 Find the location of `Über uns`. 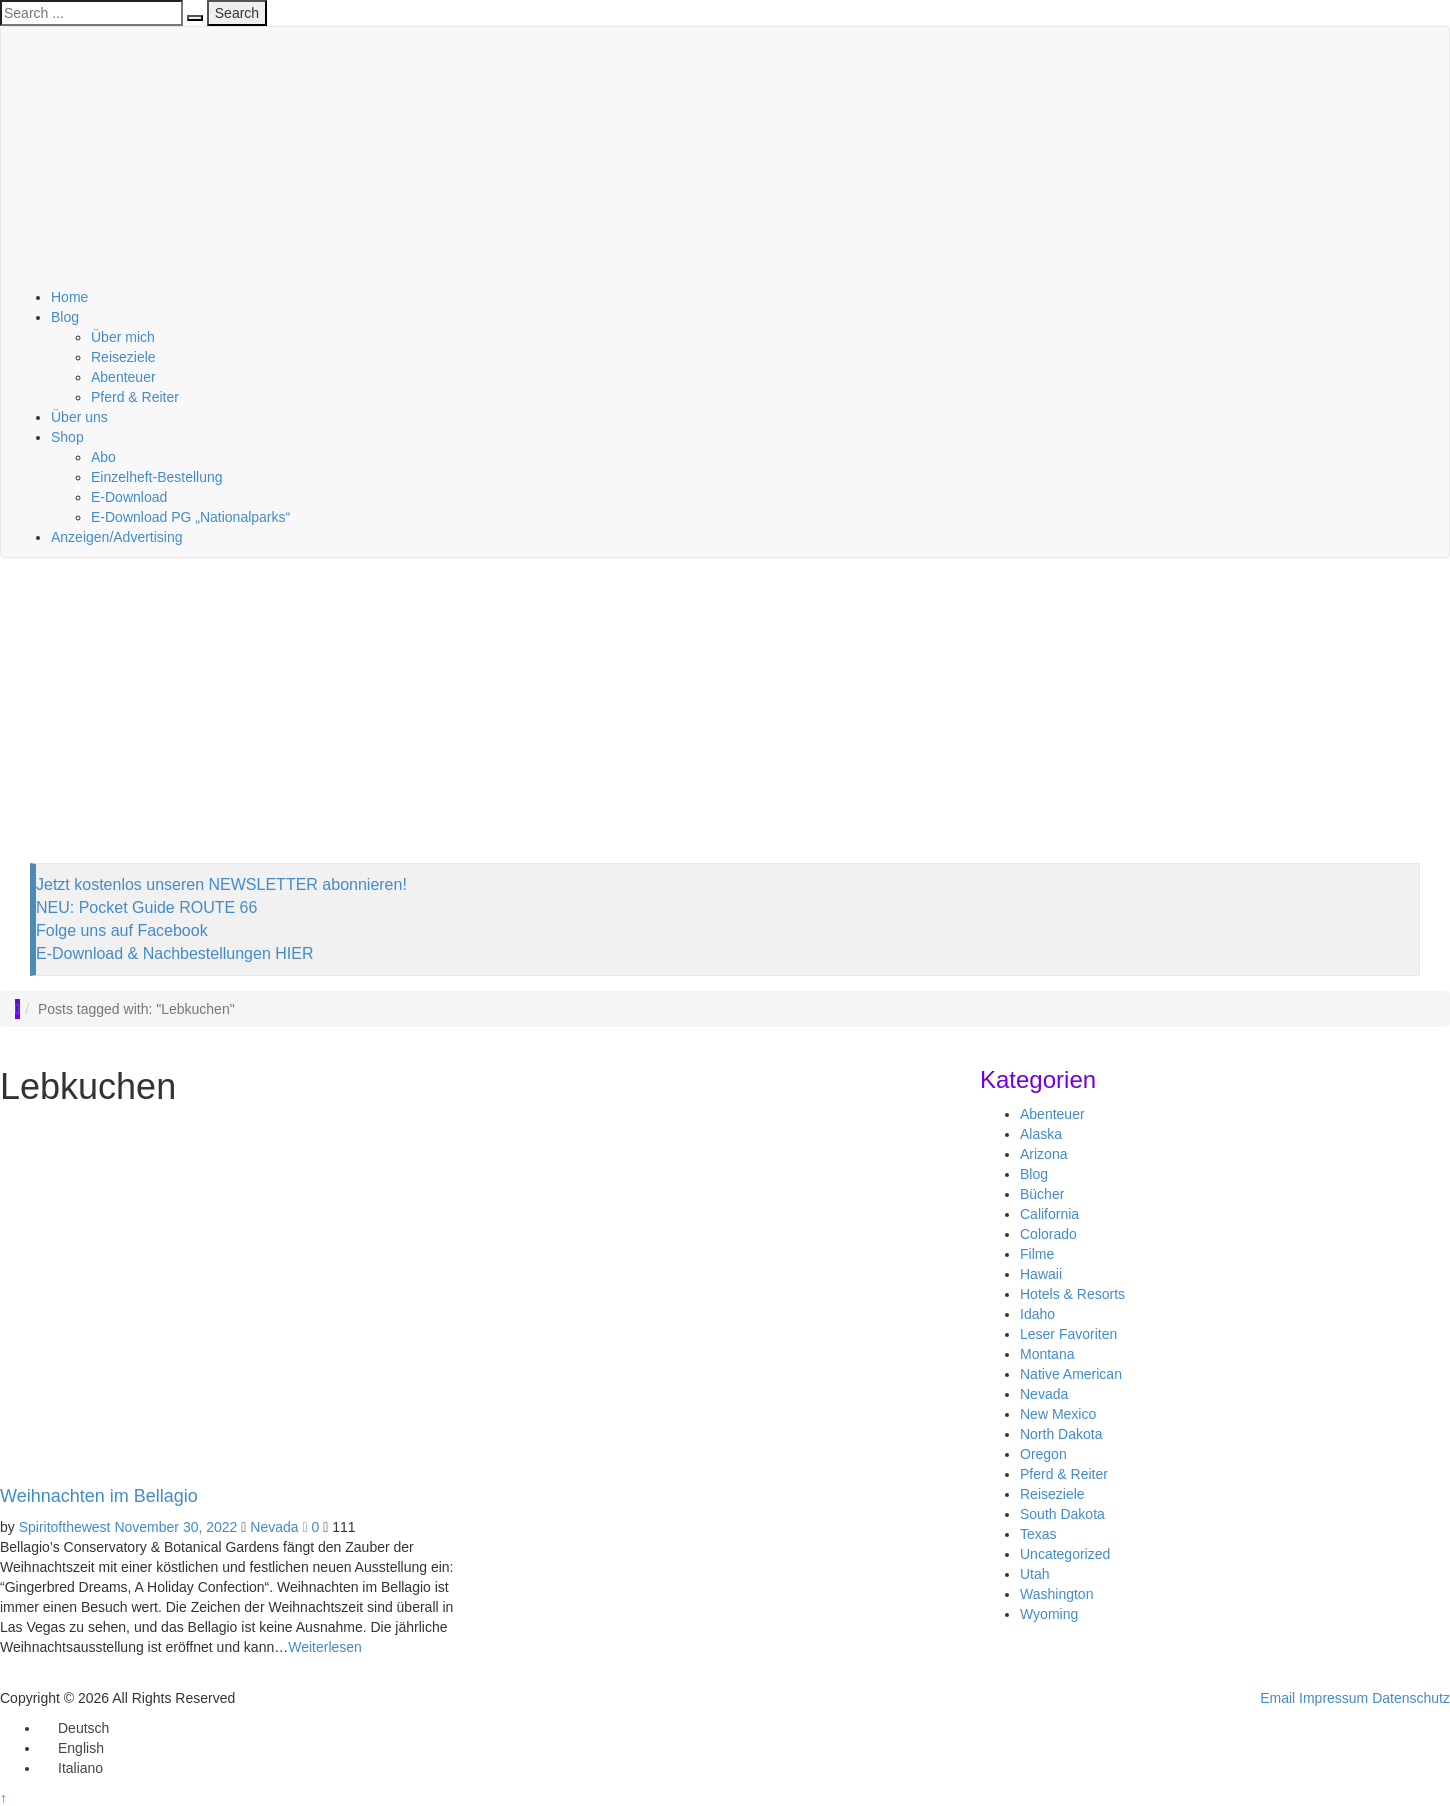

Über uns is located at coordinates (79, 417).